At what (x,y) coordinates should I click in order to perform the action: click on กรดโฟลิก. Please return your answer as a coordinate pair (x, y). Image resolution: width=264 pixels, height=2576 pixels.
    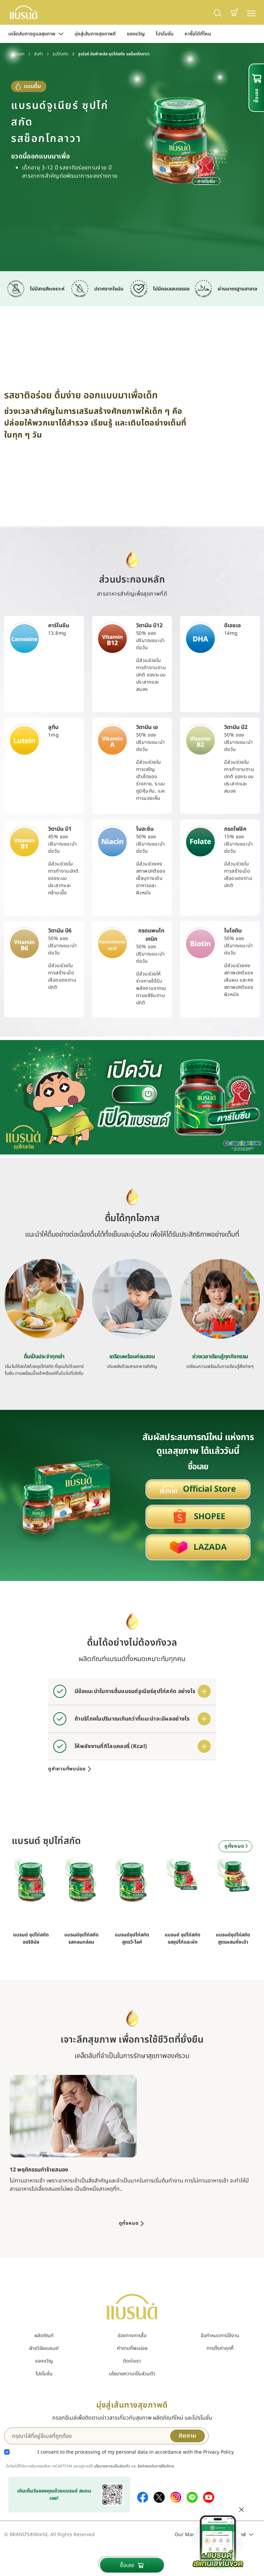
    Looking at the image, I should click on (235, 829).